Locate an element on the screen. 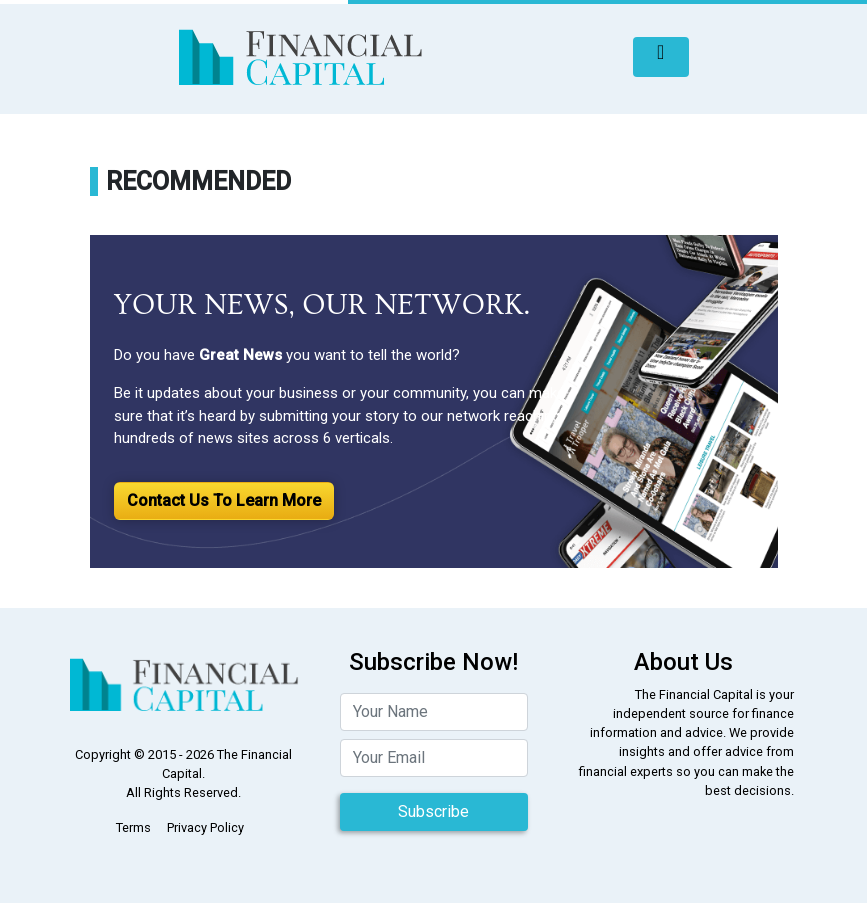 Image resolution: width=867 pixels, height=903 pixels. Privacy Policy is located at coordinates (205, 827).